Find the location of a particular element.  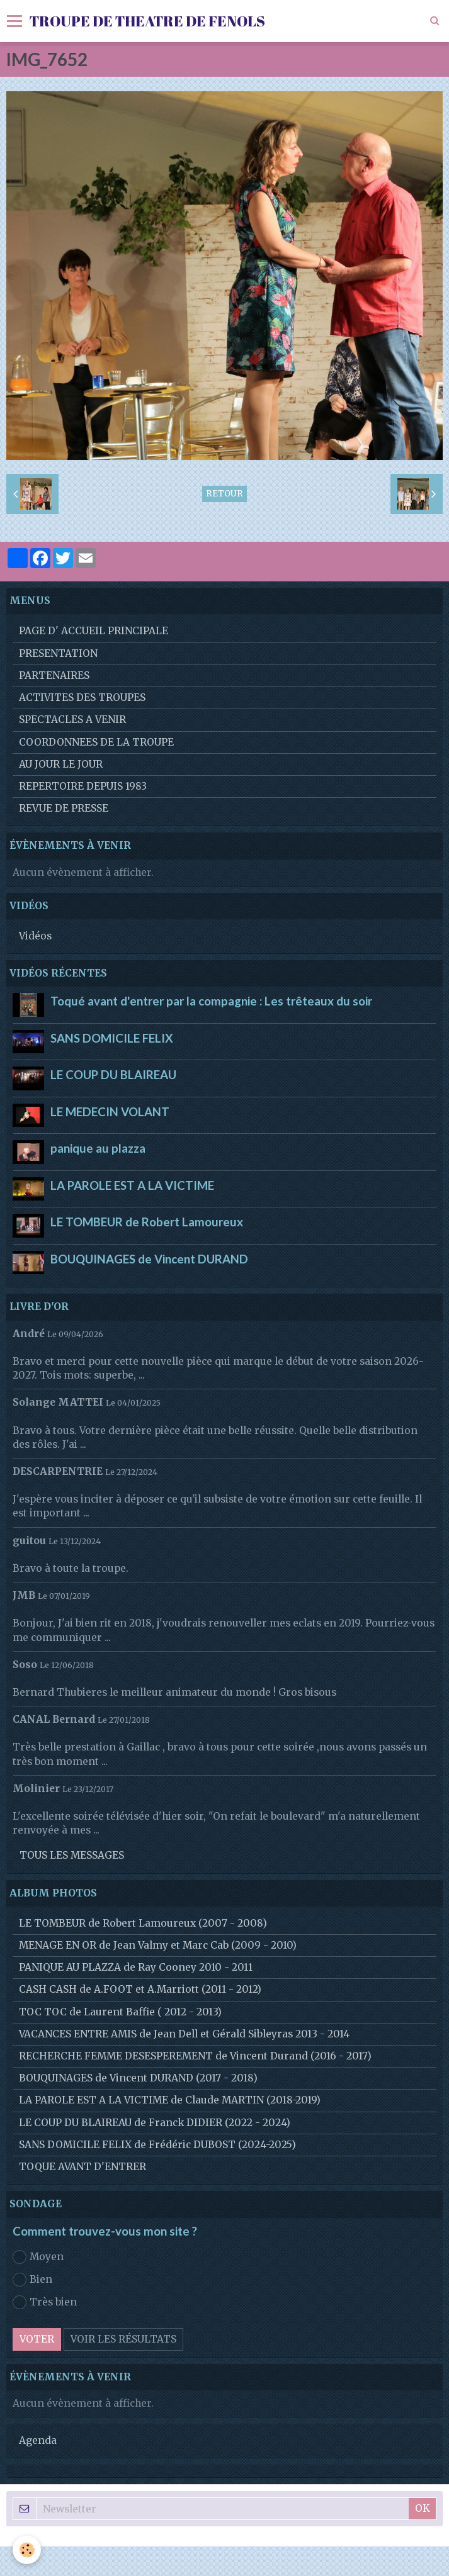

PRESENTATION is located at coordinates (58, 653).